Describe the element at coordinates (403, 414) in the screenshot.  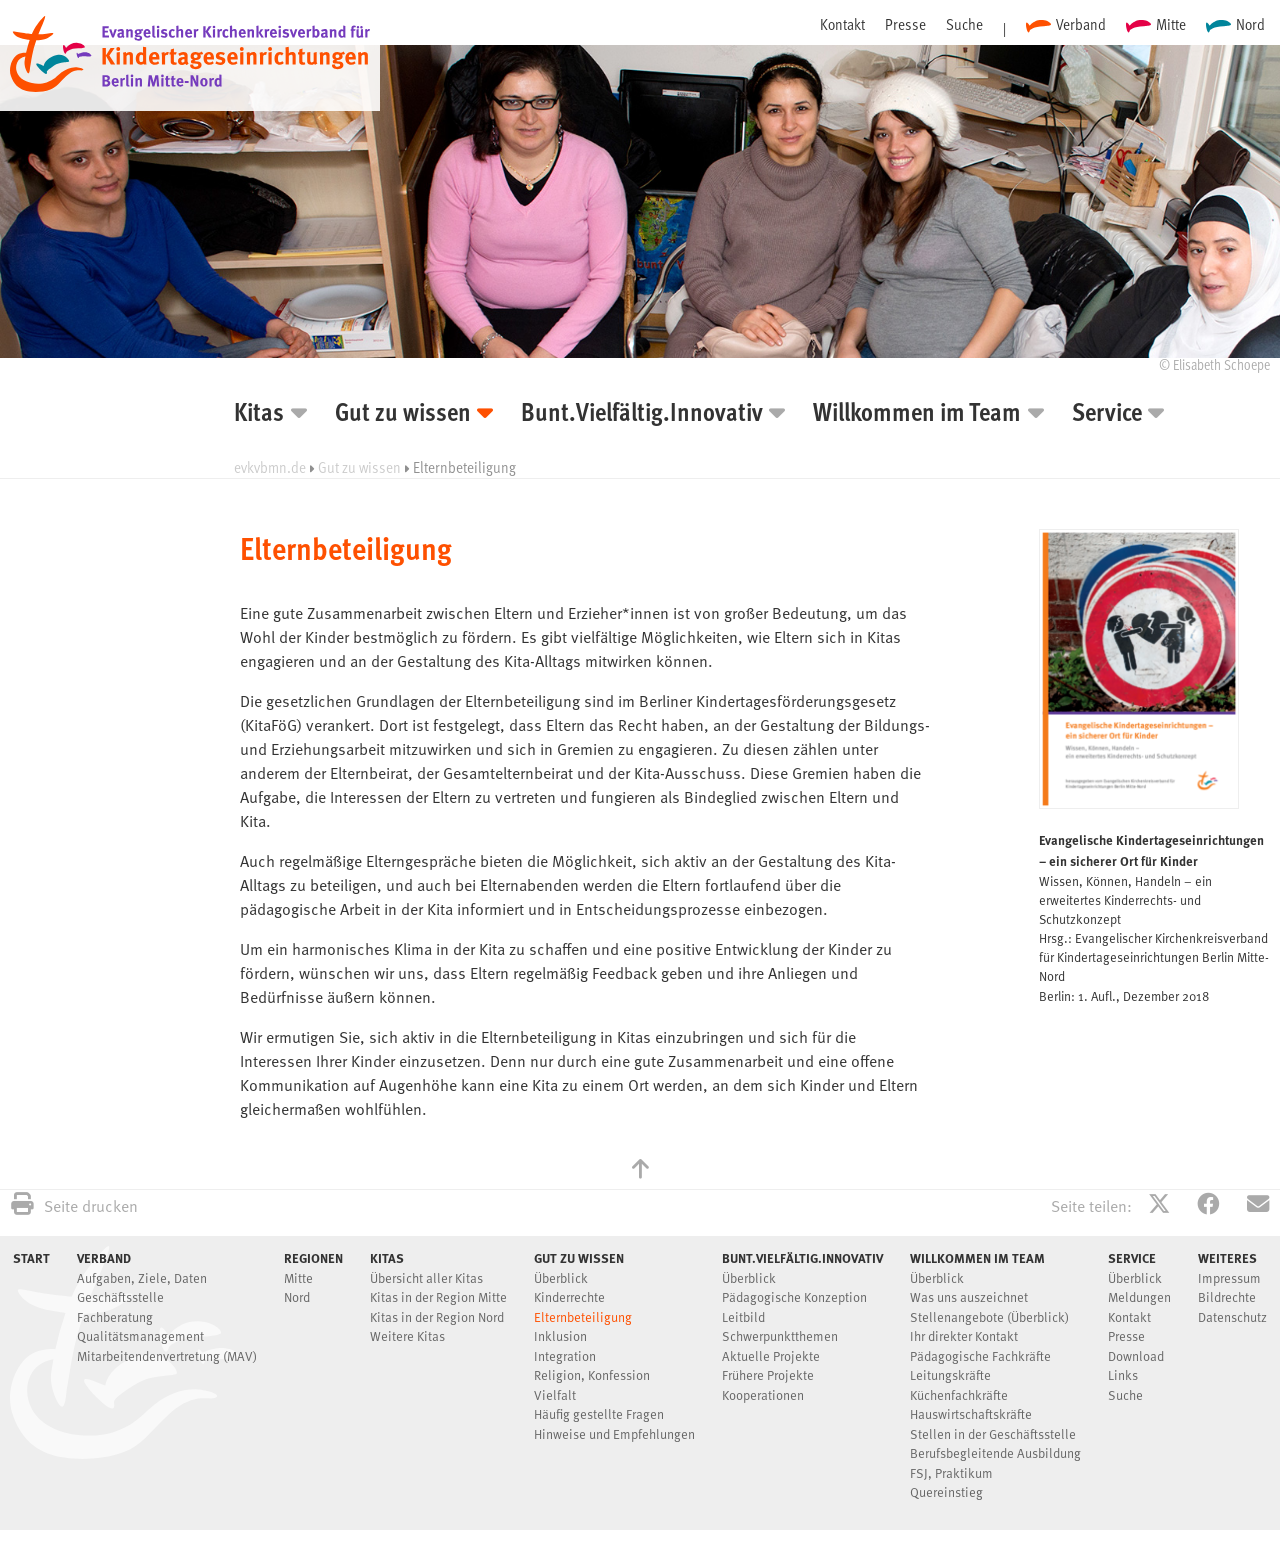
I see `Gut zu wissen` at that location.